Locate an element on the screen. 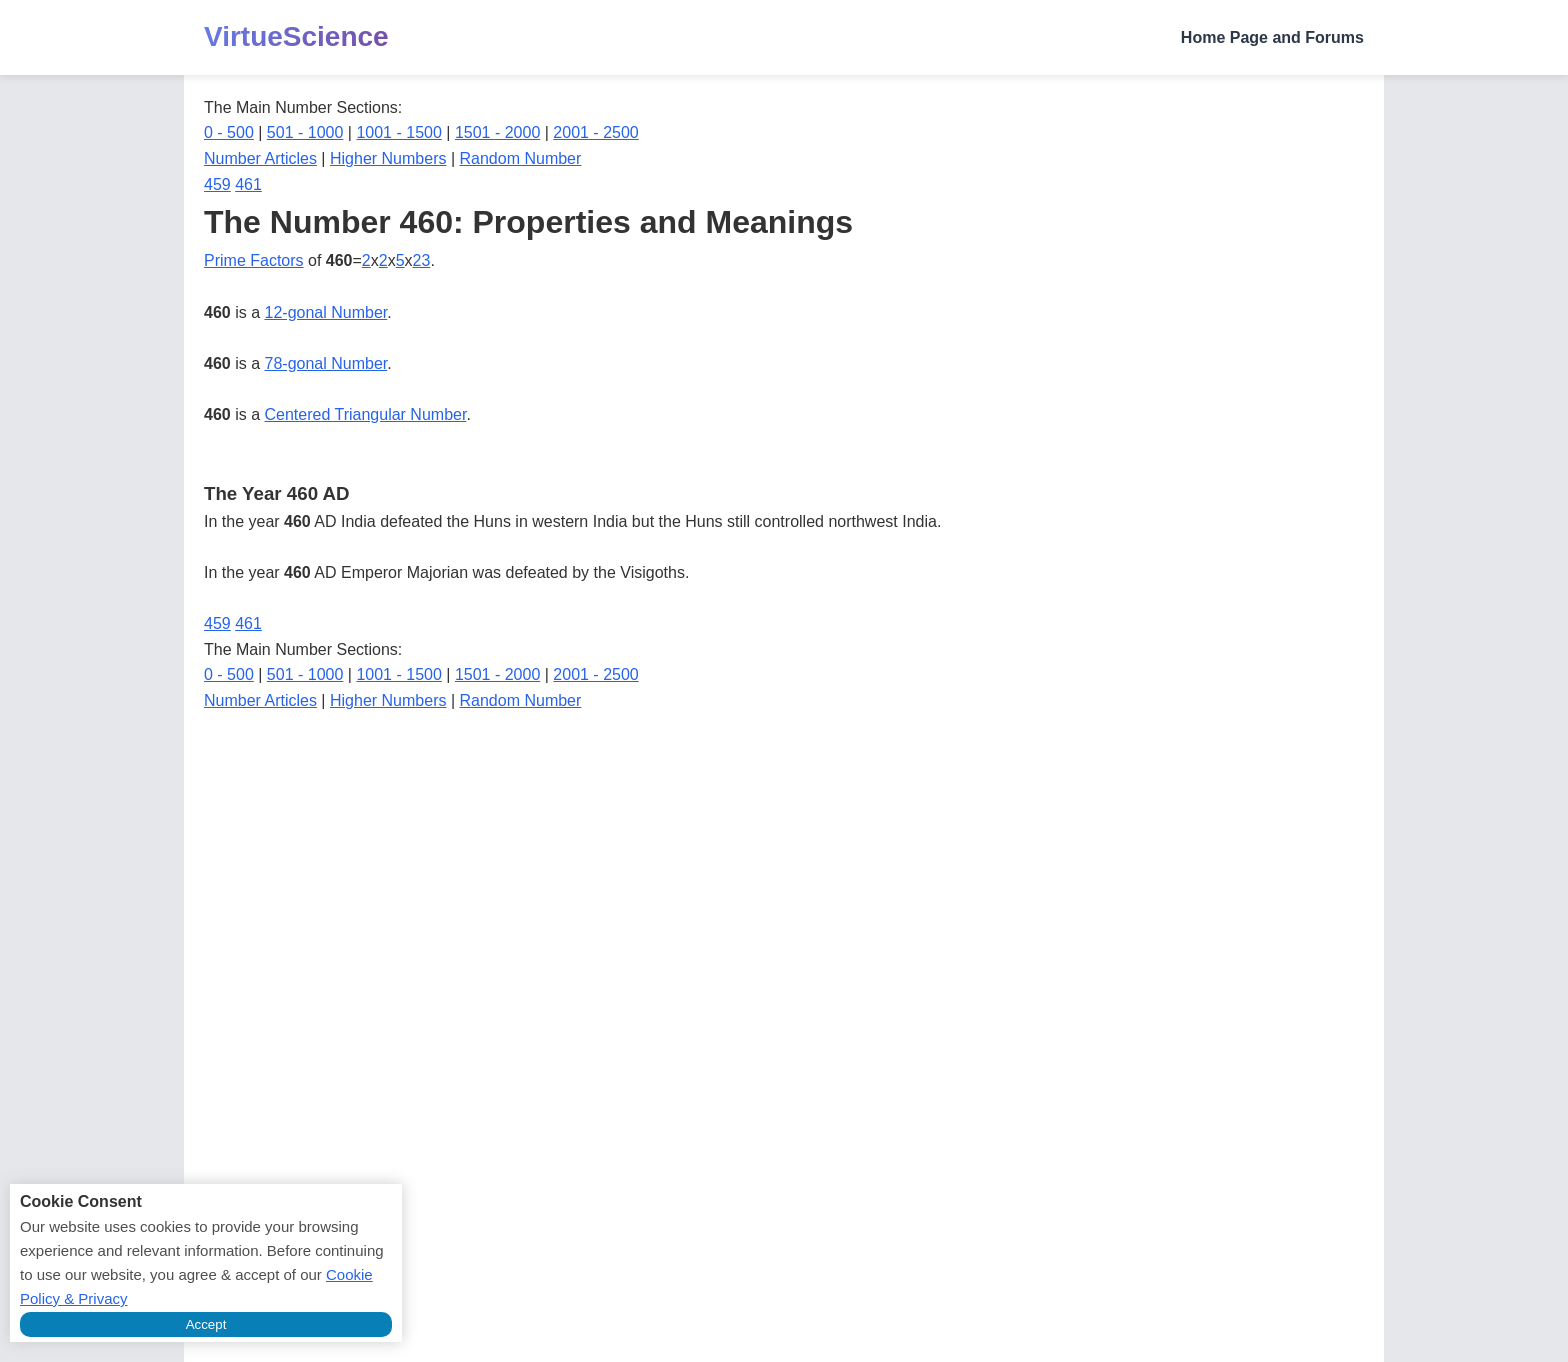 The height and width of the screenshot is (1362, 1568). 1001 - 1500 is located at coordinates (398, 132).